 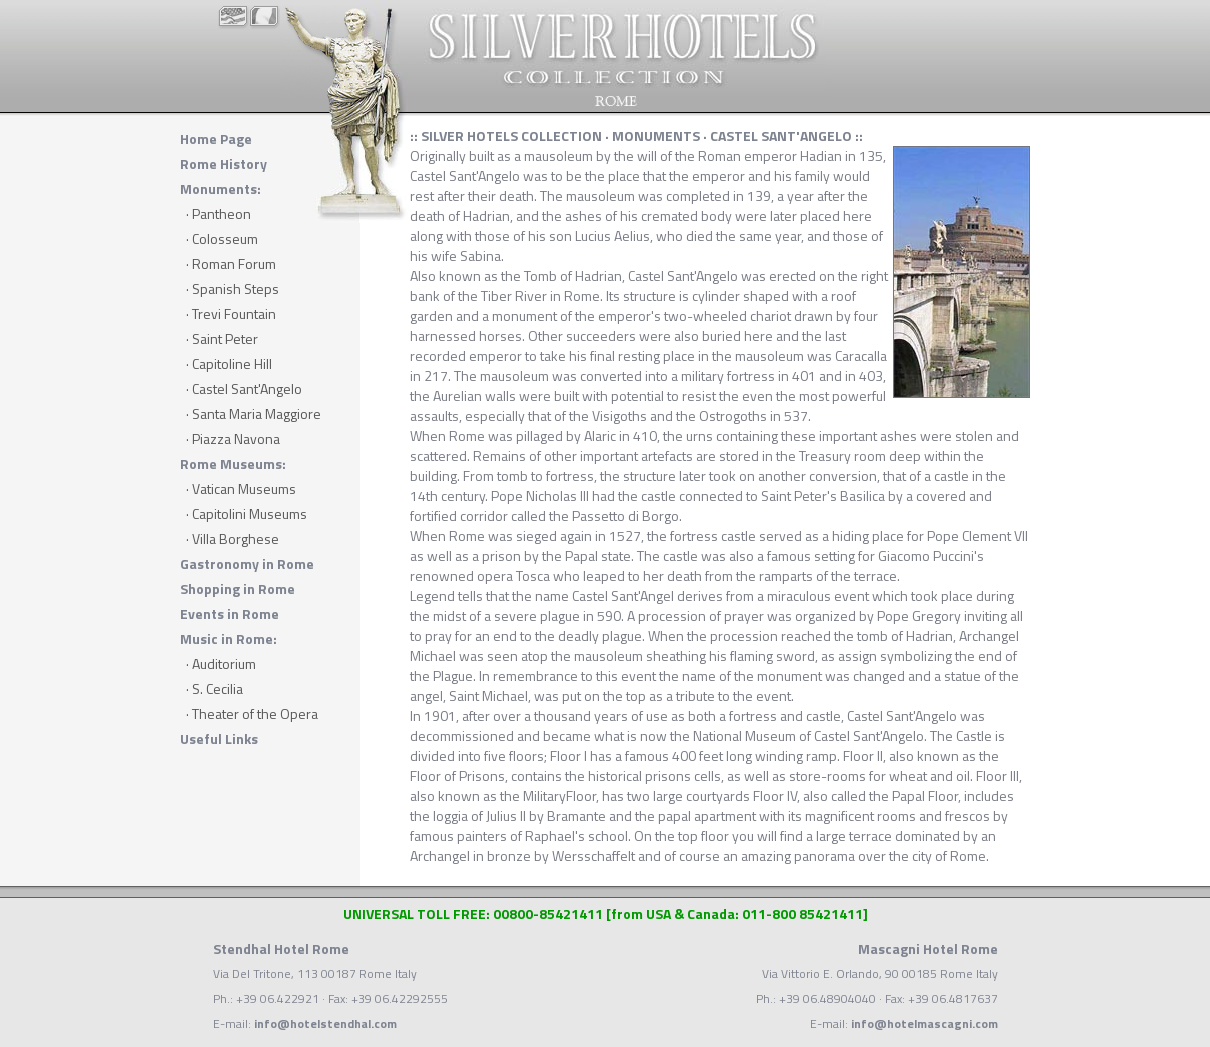 What do you see at coordinates (253, 413) in the screenshot?
I see `· Santa Maria Maggiore` at bounding box center [253, 413].